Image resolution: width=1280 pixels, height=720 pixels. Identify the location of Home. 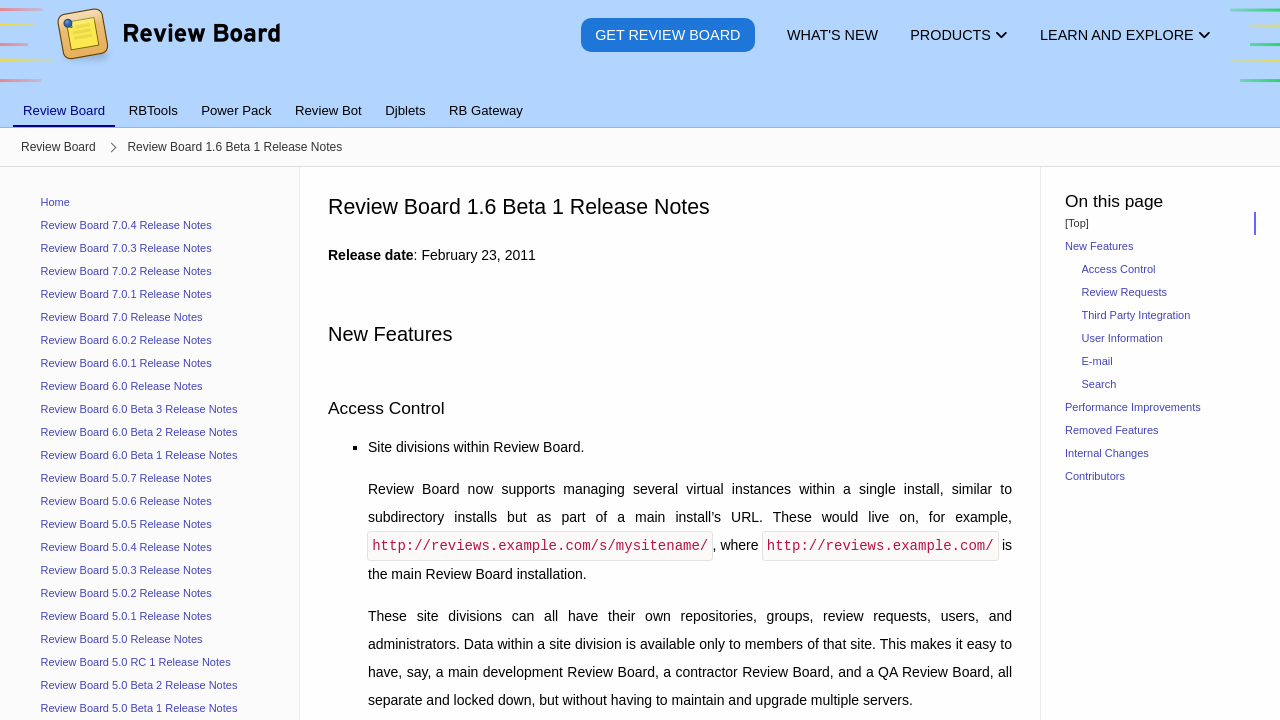
(55, 202).